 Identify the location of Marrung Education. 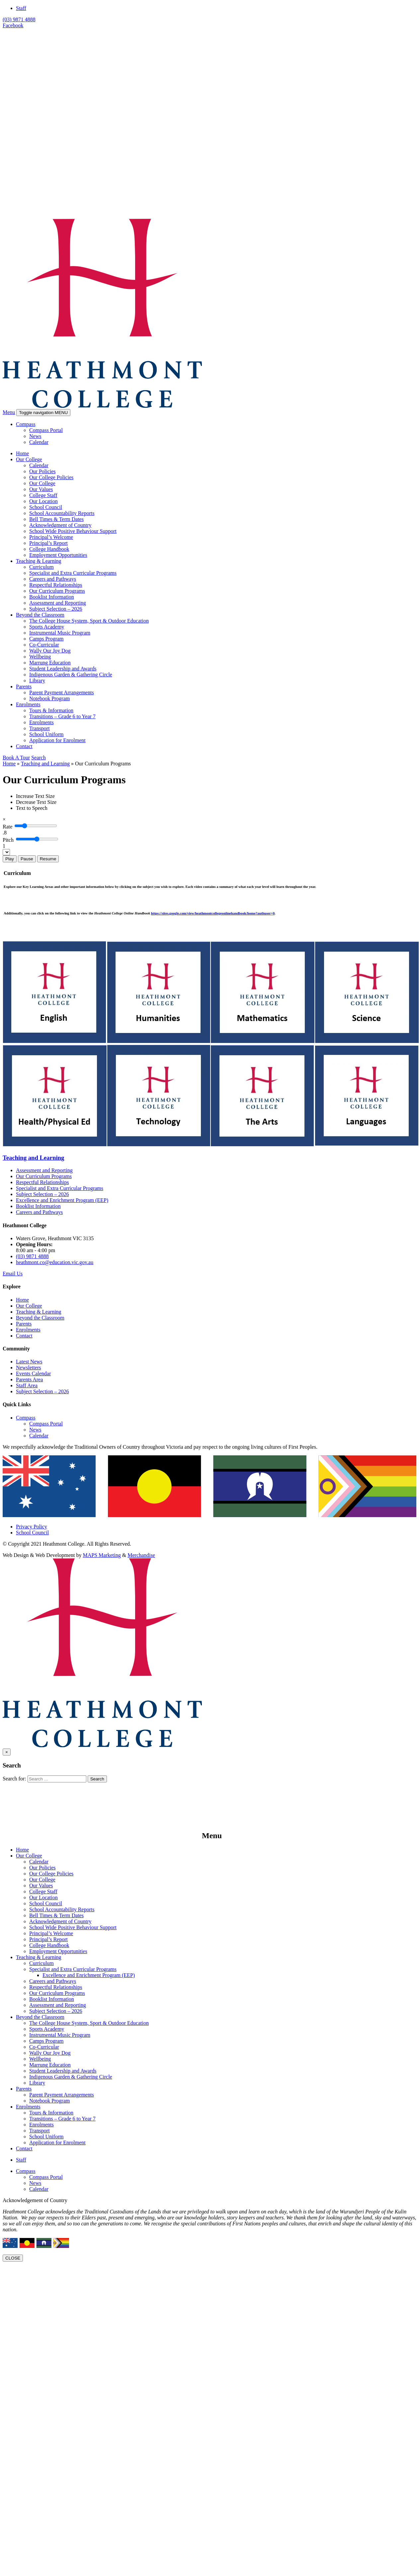
(50, 662).